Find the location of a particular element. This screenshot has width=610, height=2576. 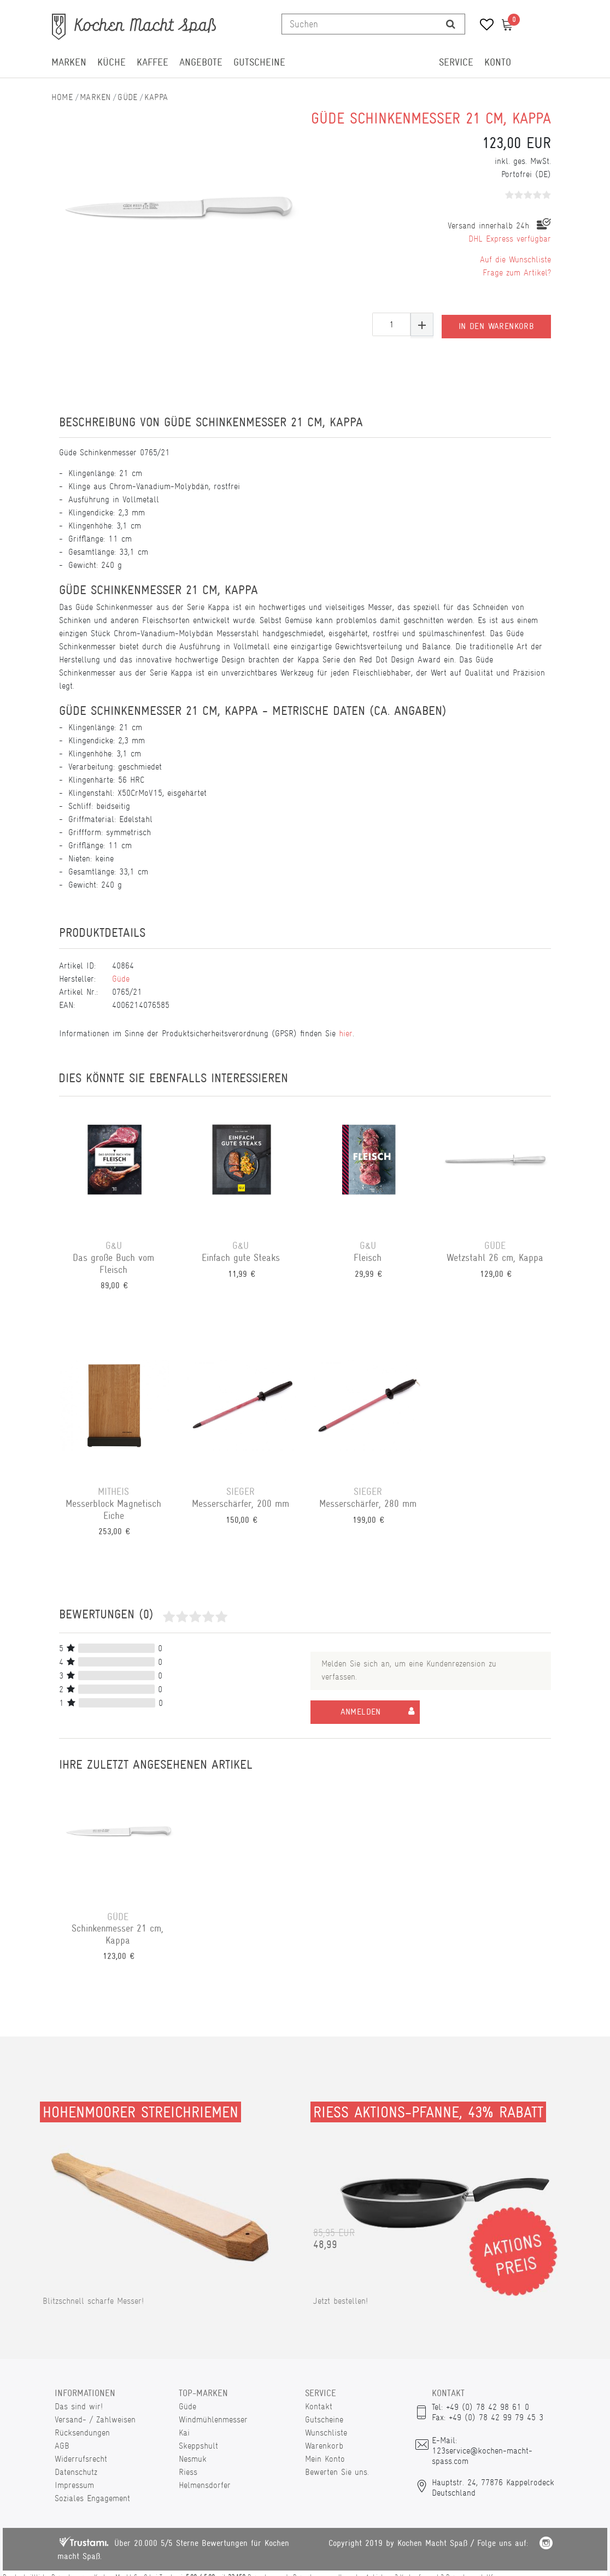

Datenschutz is located at coordinates (76, 2472).